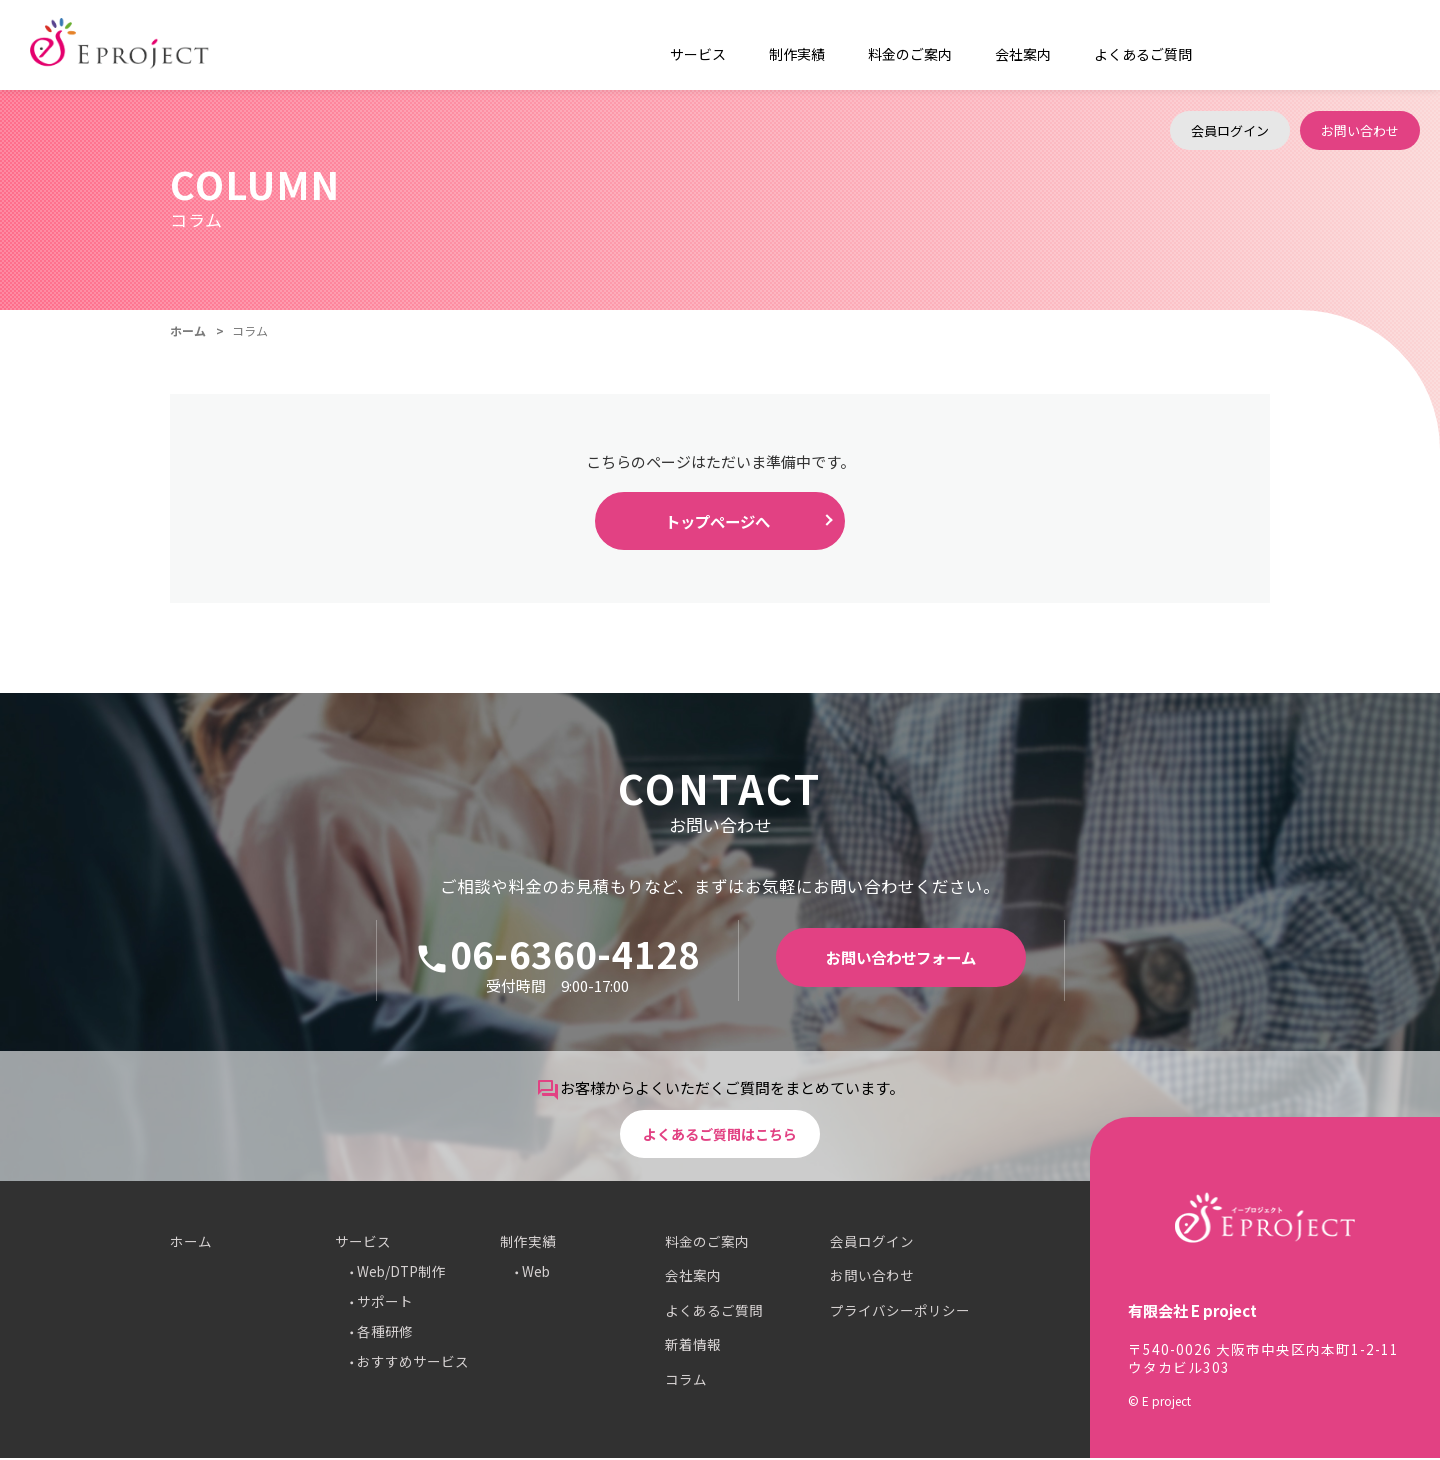  What do you see at coordinates (693, 1346) in the screenshot?
I see `新着情報` at bounding box center [693, 1346].